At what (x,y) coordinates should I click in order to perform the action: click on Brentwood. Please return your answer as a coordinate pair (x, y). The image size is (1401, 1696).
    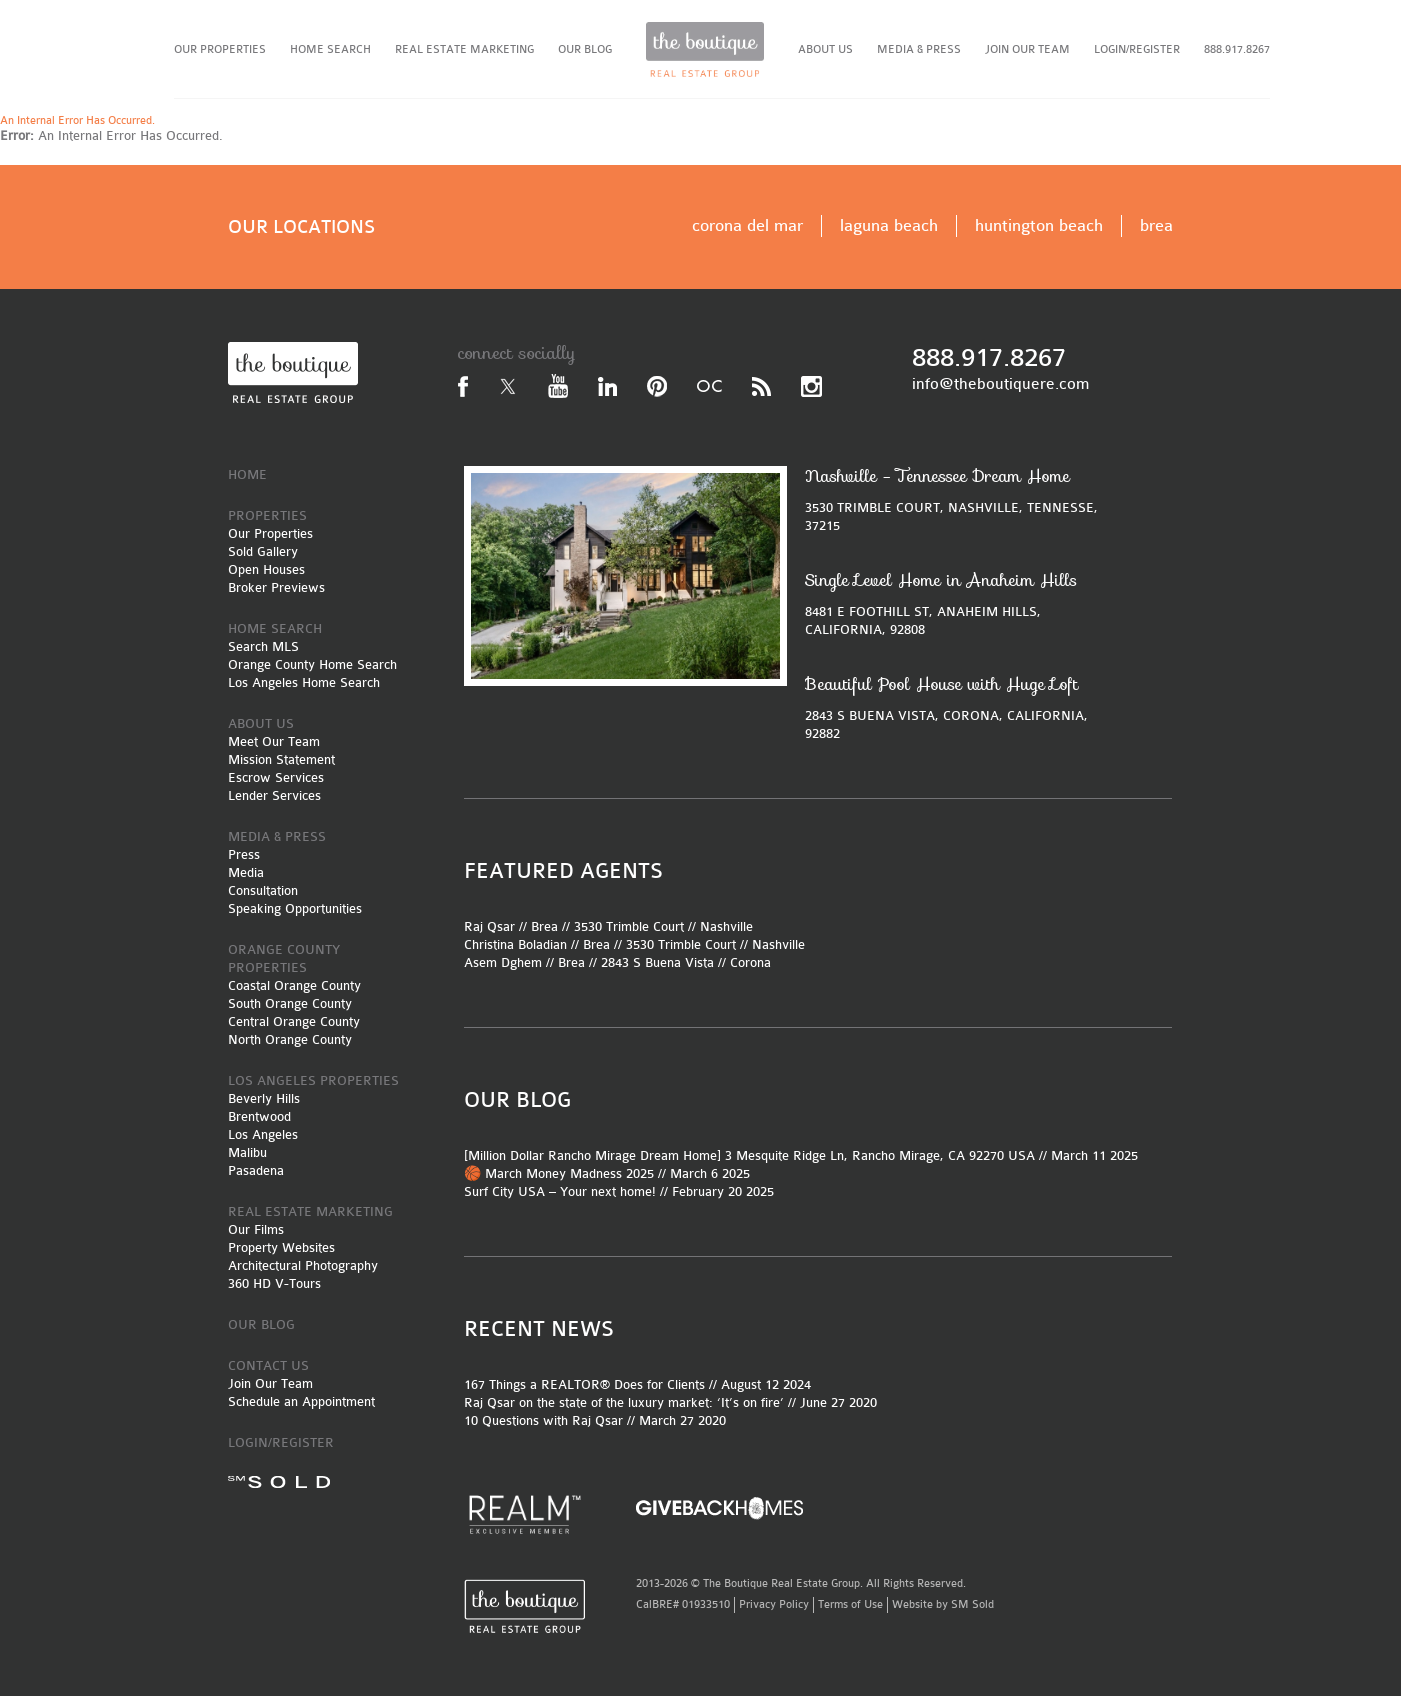
    Looking at the image, I should click on (259, 1116).